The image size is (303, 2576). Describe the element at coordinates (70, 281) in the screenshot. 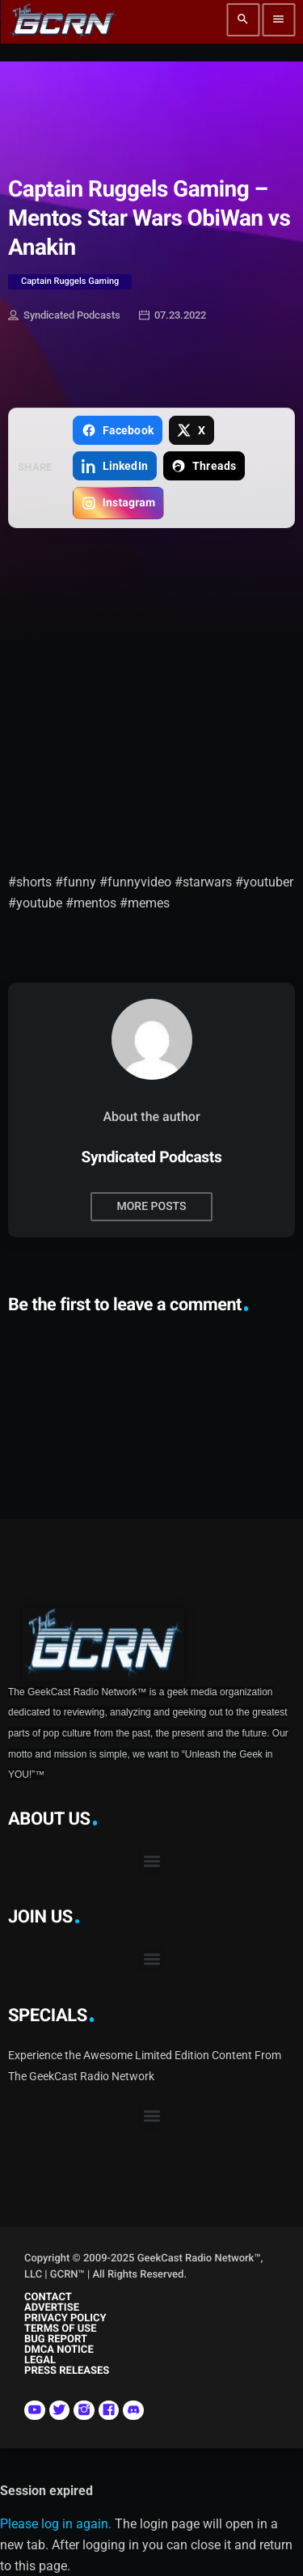

I see `Captain Ruggels Gaming` at that location.